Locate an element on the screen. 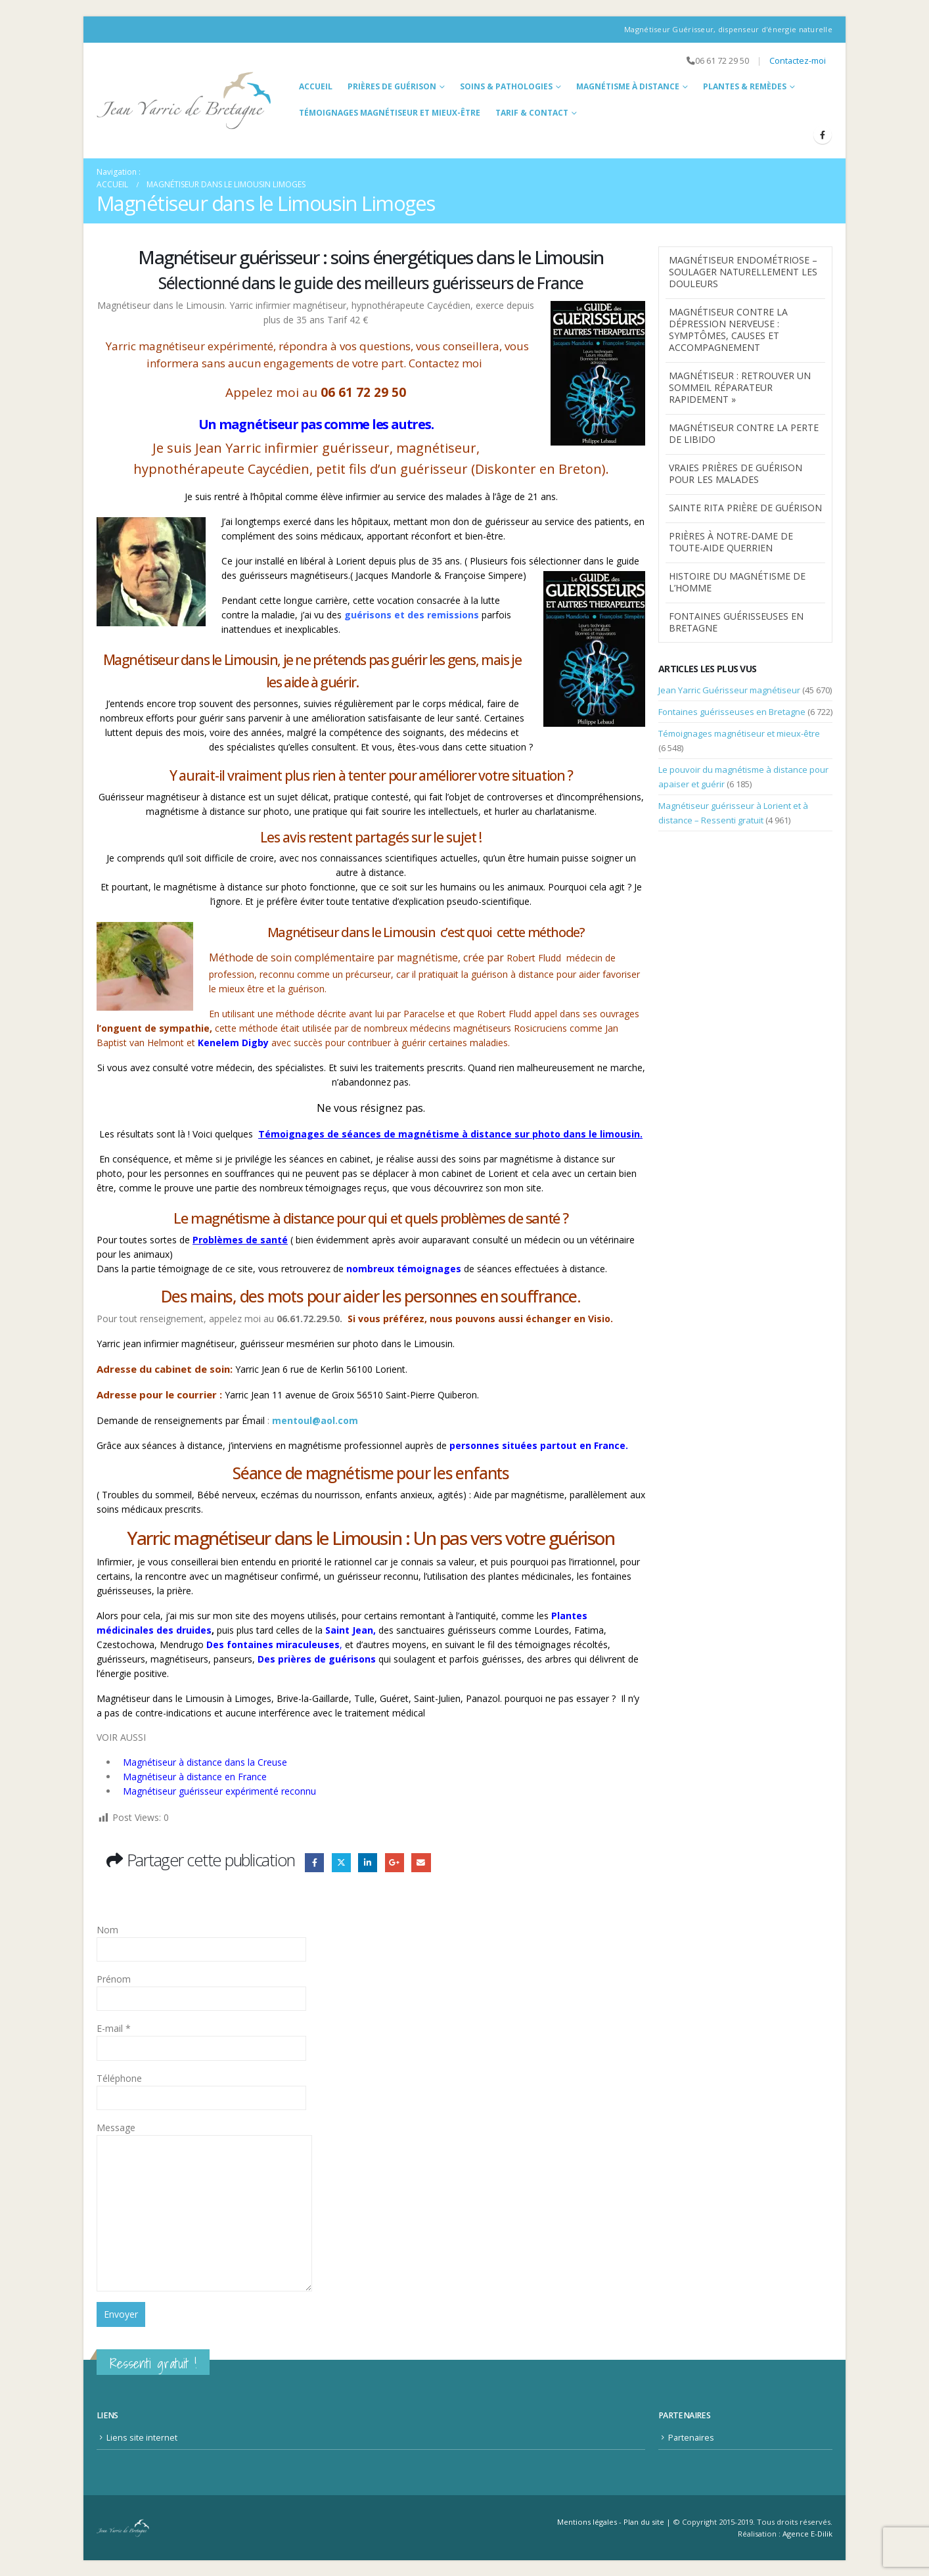 This screenshot has width=929, height=2576. Problèmes de santé is located at coordinates (240, 1239).